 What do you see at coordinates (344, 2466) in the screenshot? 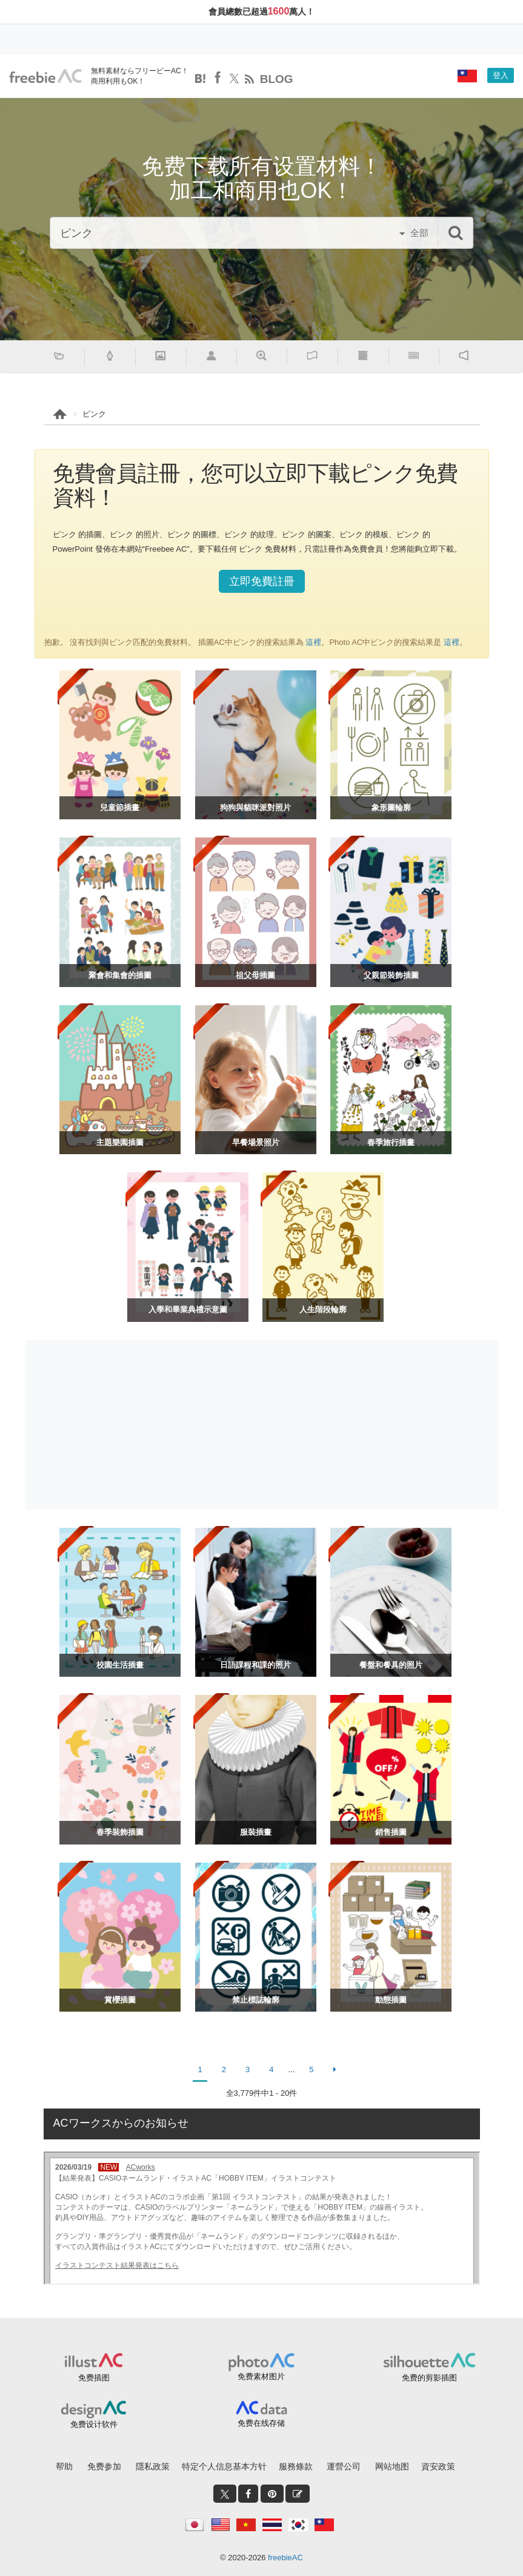
I see `運營公司` at bounding box center [344, 2466].